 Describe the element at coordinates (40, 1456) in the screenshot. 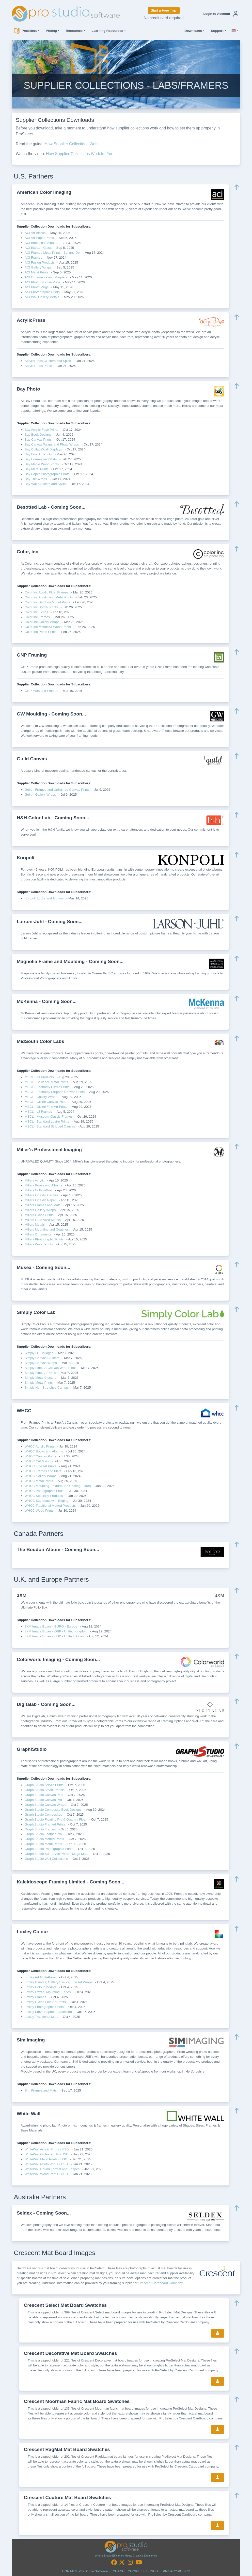

I see `WHCC Canvas Prints` at that location.